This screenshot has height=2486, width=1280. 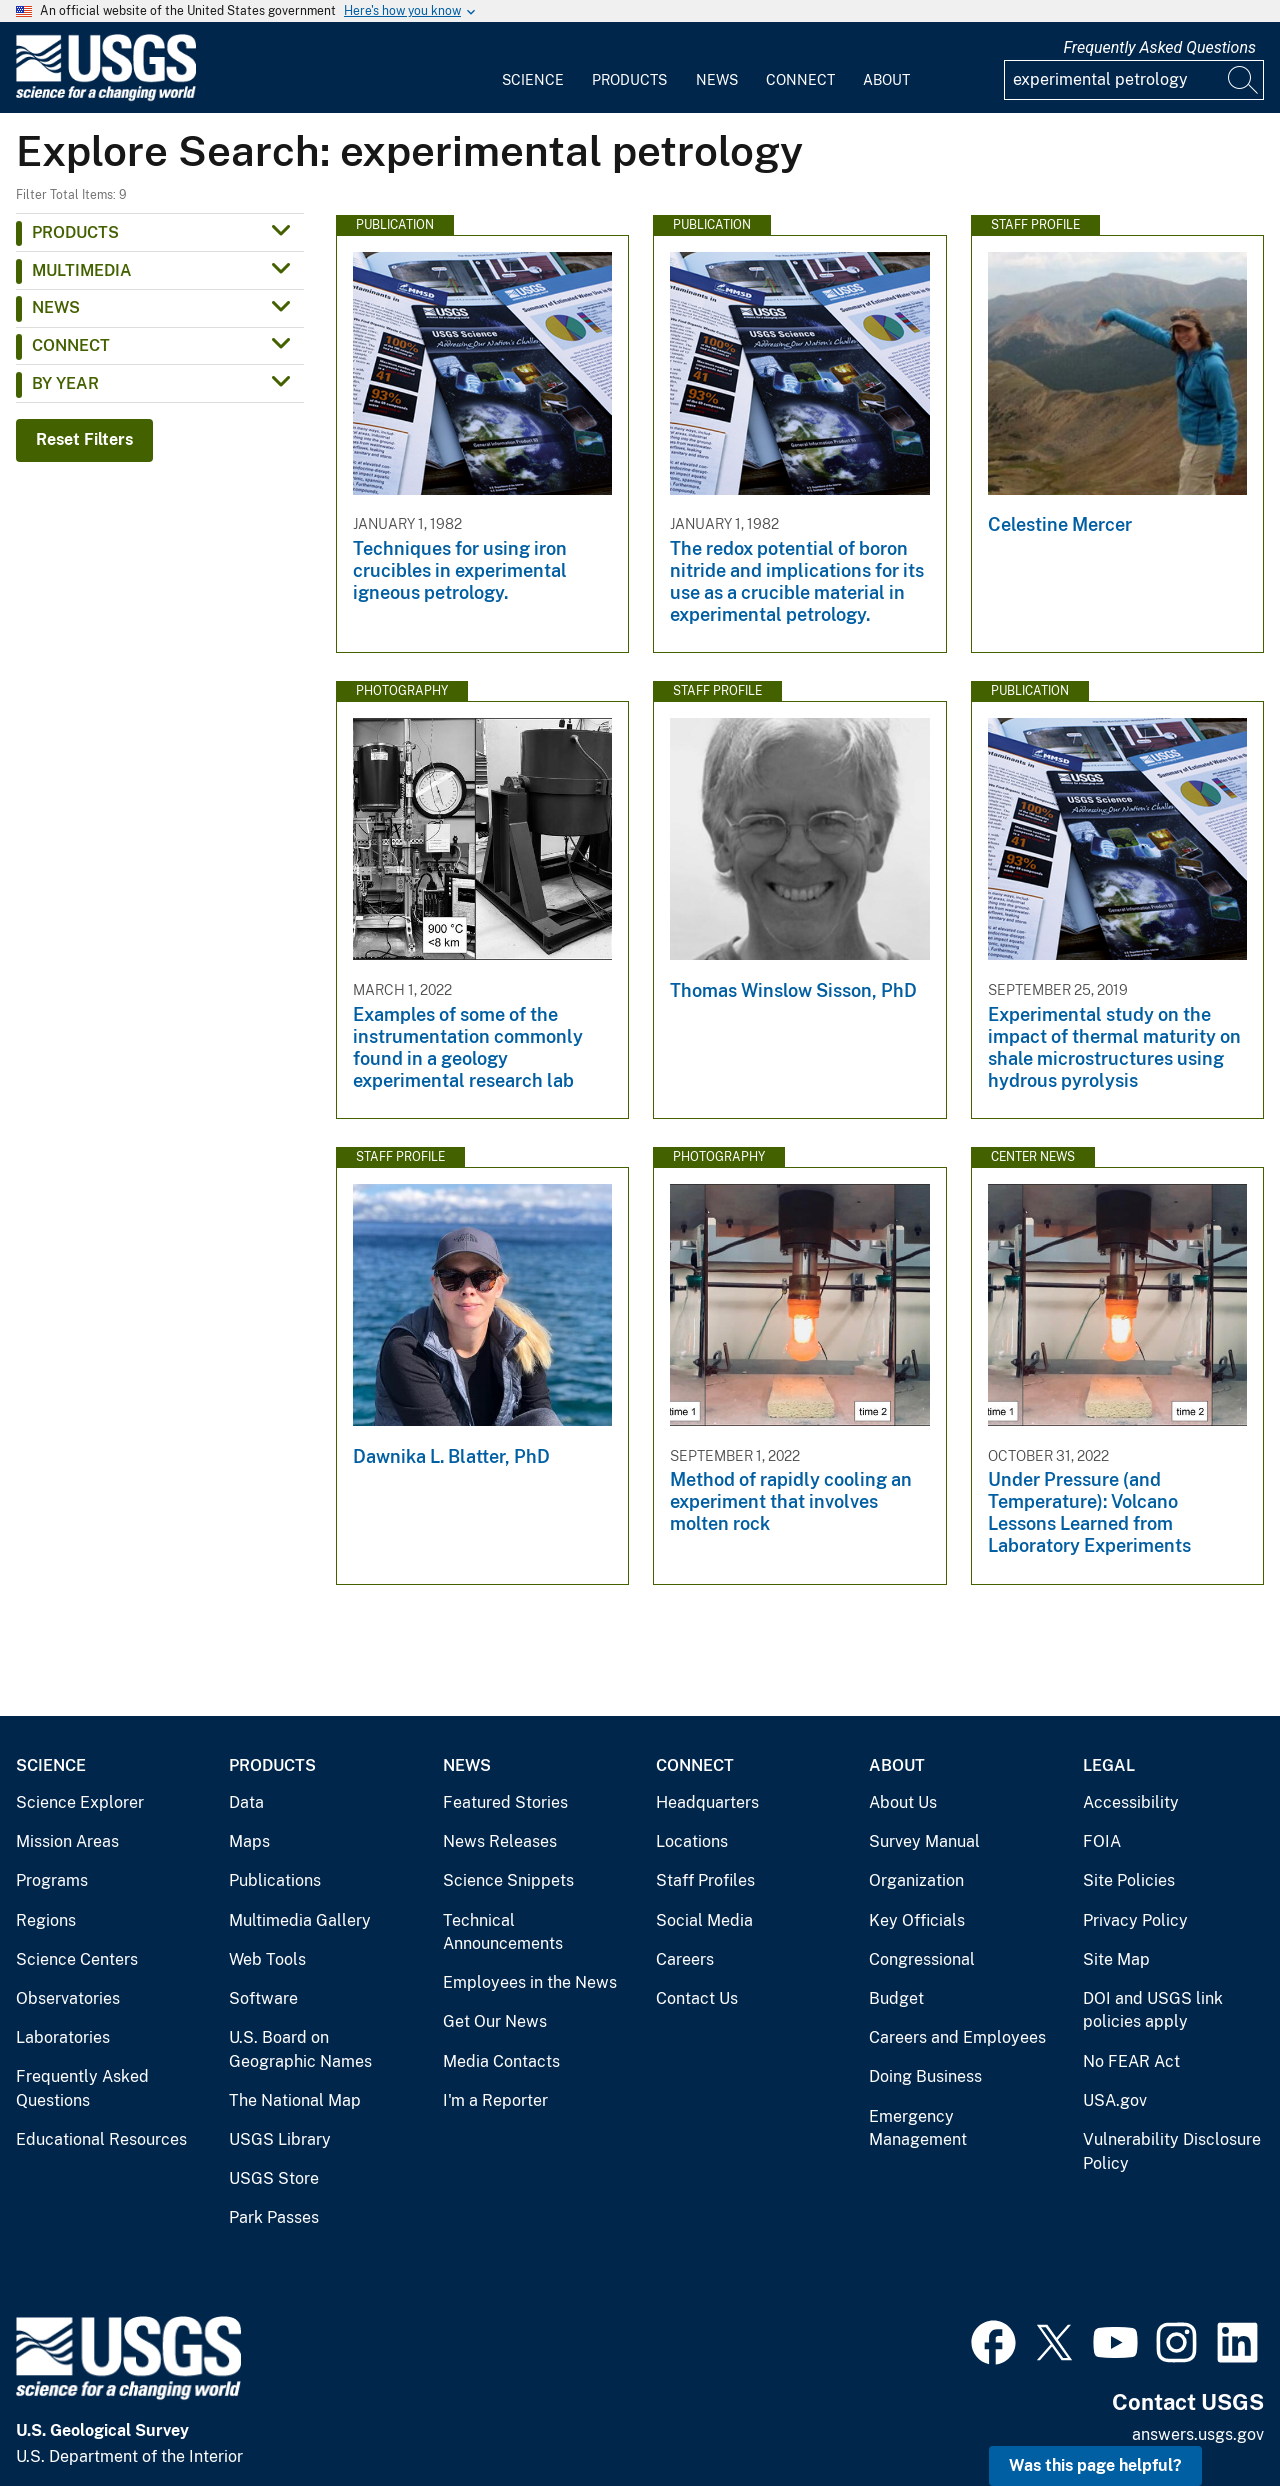 I want to click on Careers, so click(x=685, y=1959).